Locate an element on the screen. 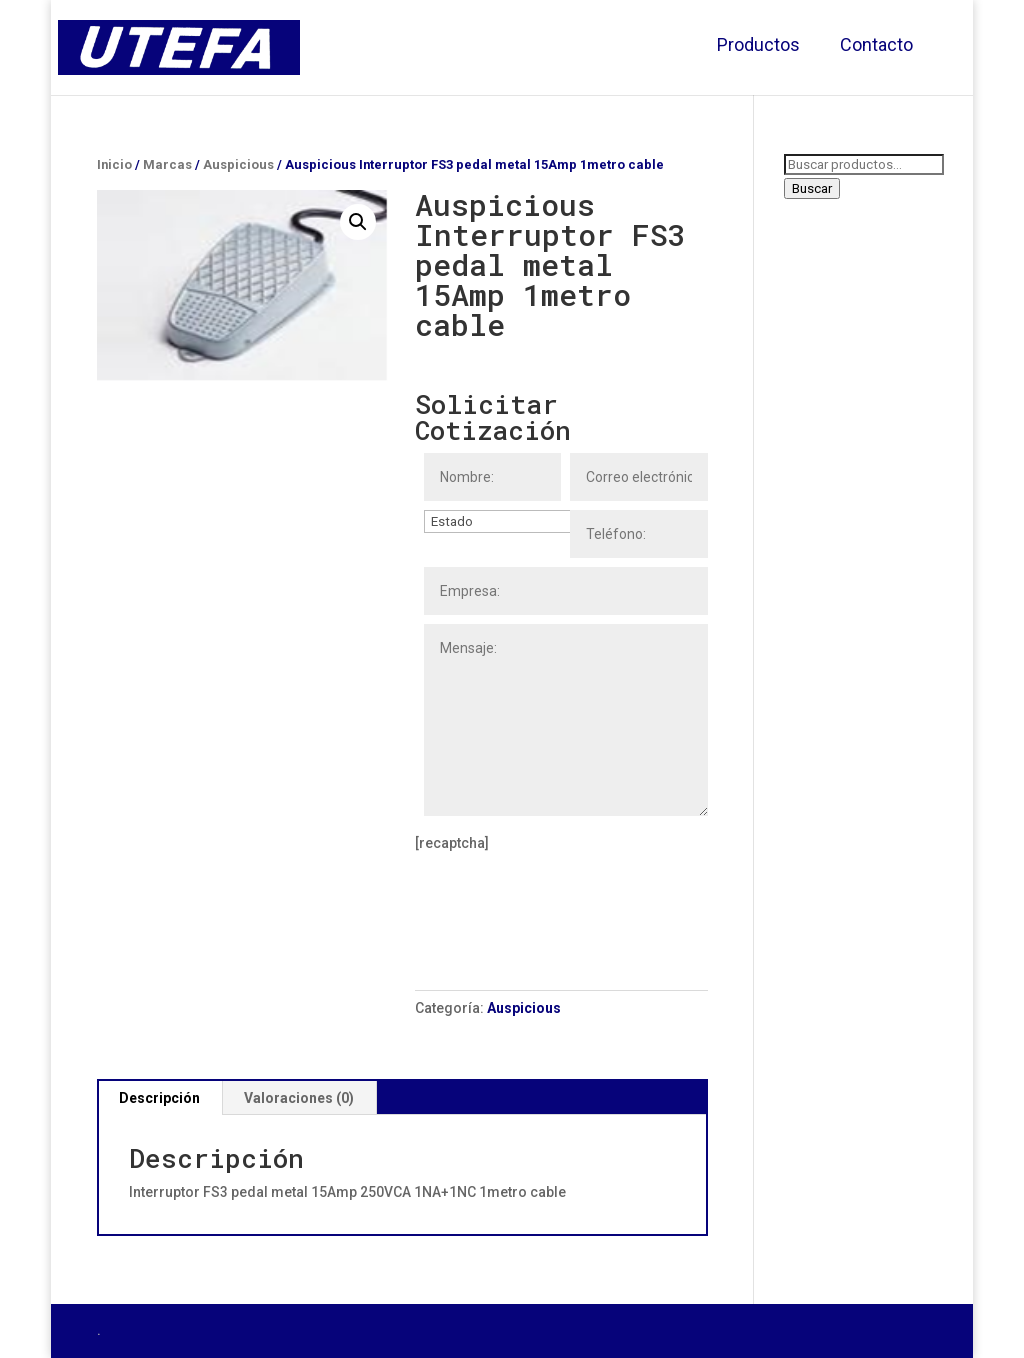 Image resolution: width=1024 pixels, height=1358 pixels. Valoraciones (0) is located at coordinates (299, 1098).